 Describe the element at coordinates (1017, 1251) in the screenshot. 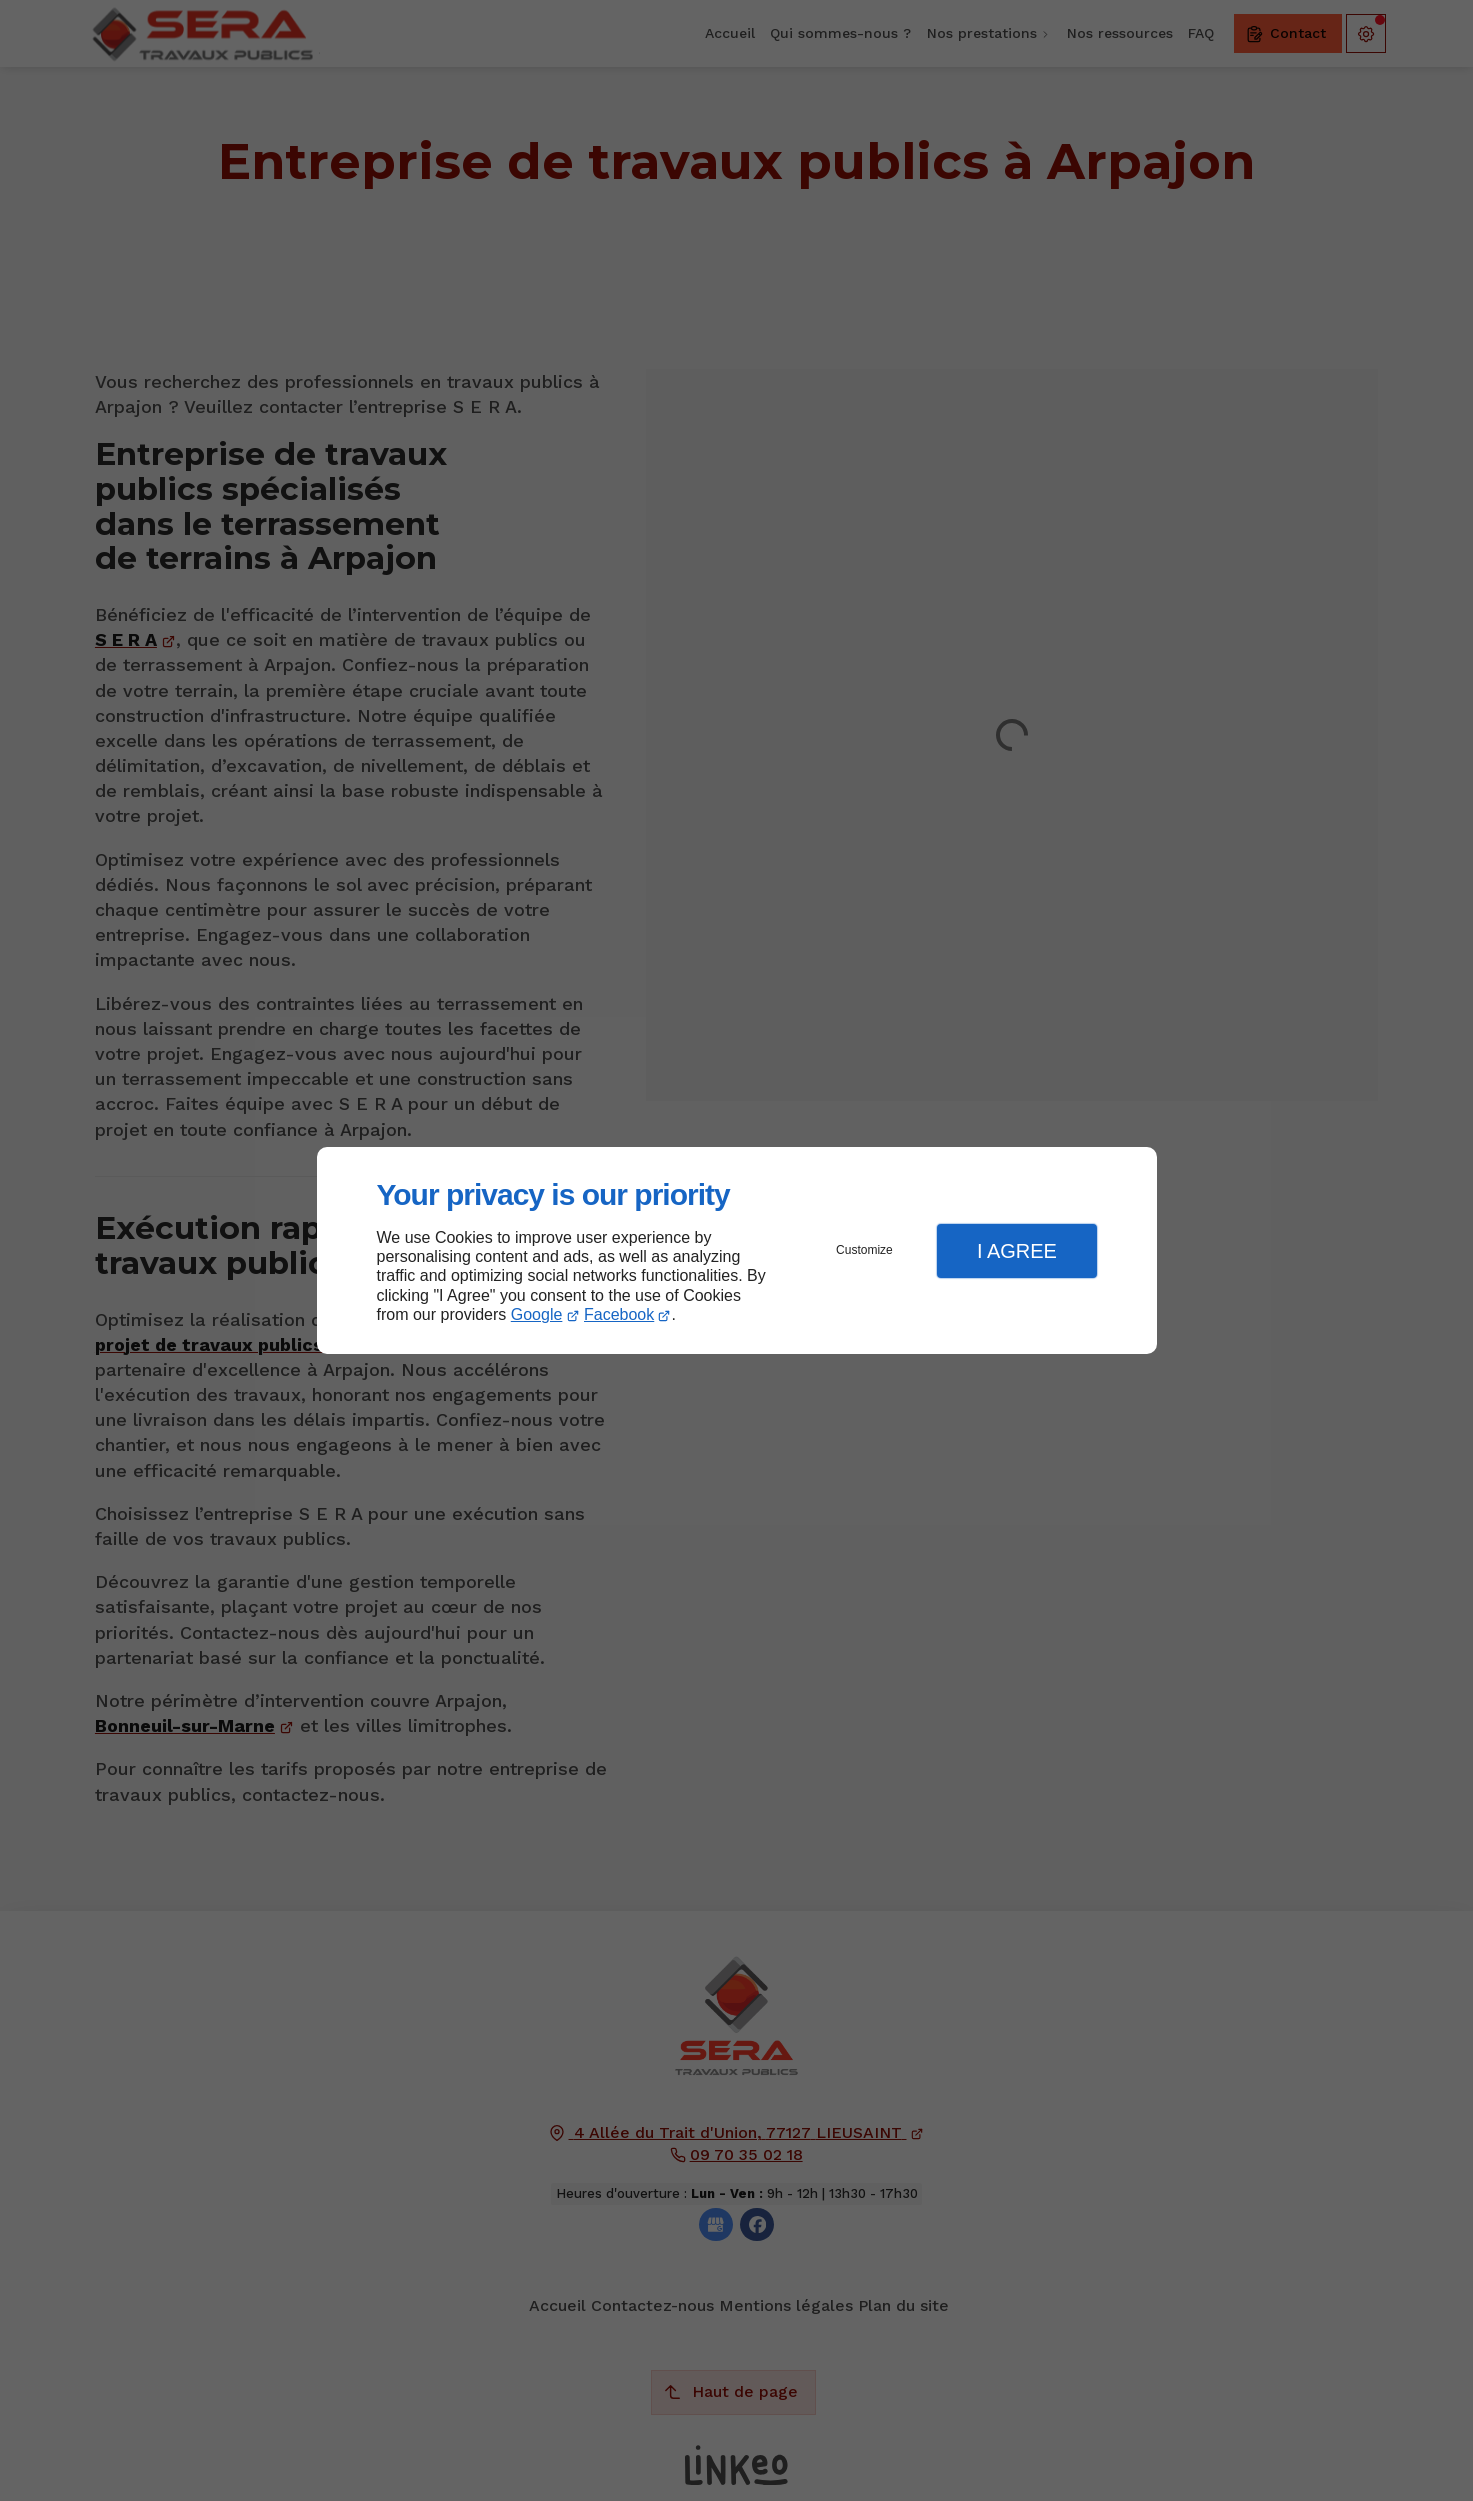

I see `I Agree [button]` at that location.